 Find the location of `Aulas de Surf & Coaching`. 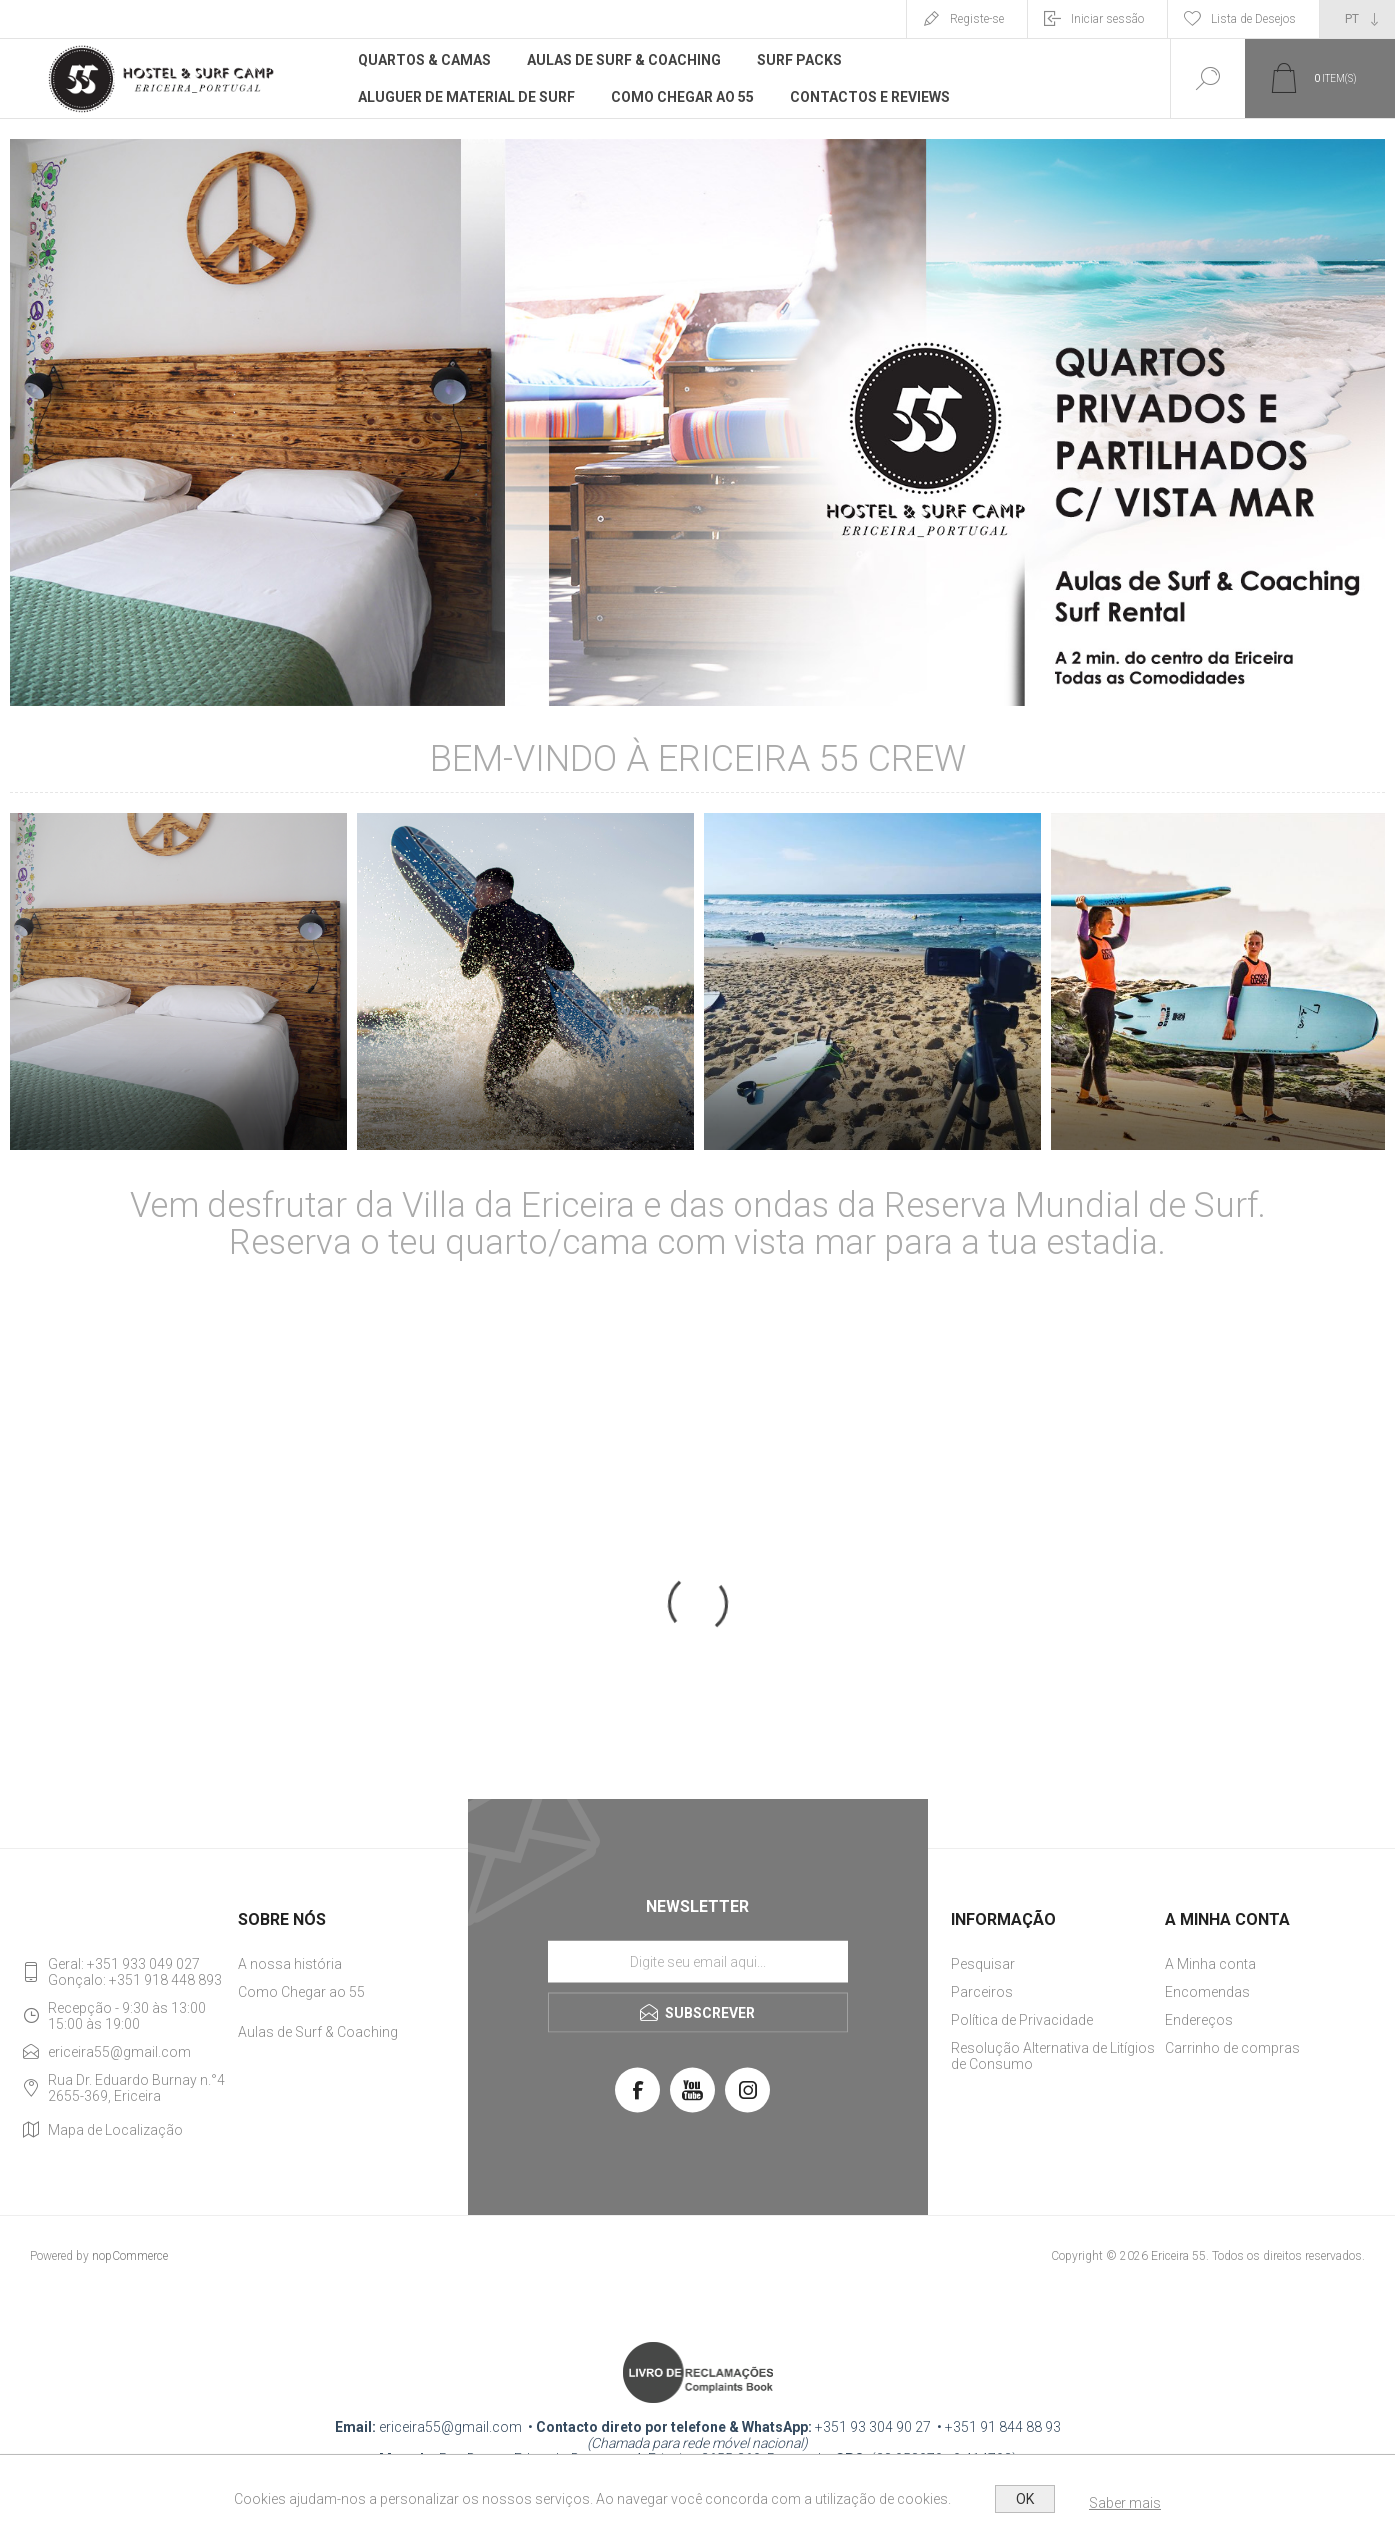

Aulas de Surf & Coaching is located at coordinates (318, 2032).